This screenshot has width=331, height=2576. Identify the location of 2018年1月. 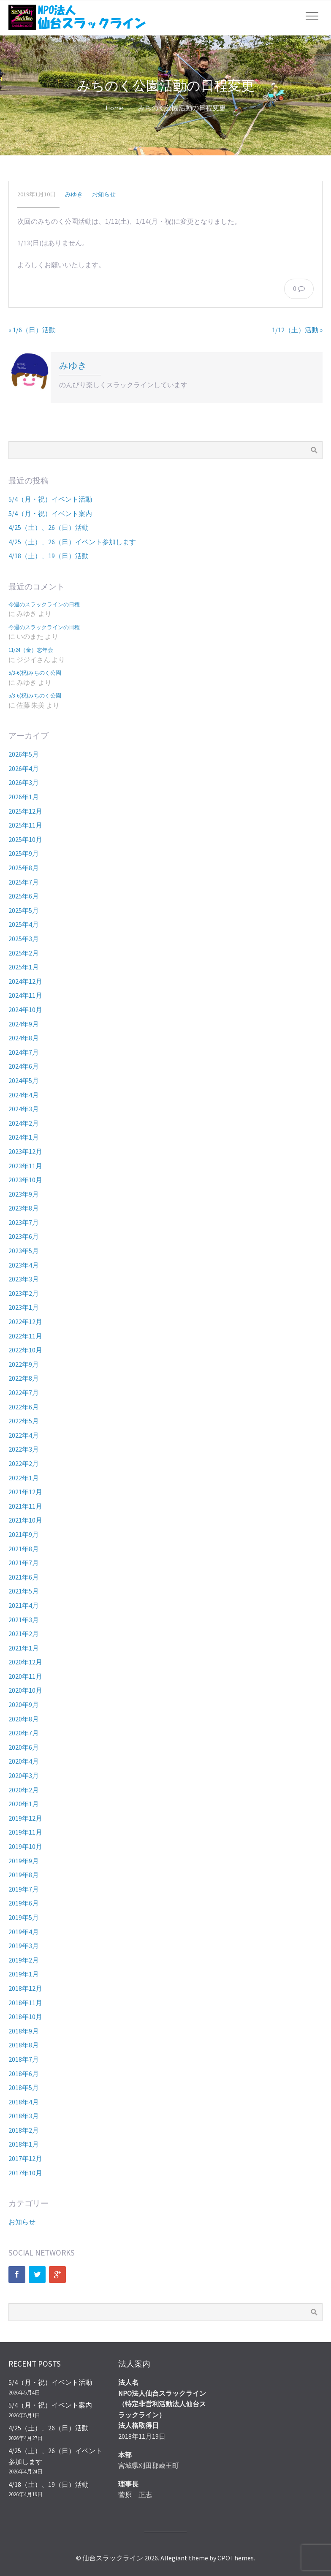
(23, 2144).